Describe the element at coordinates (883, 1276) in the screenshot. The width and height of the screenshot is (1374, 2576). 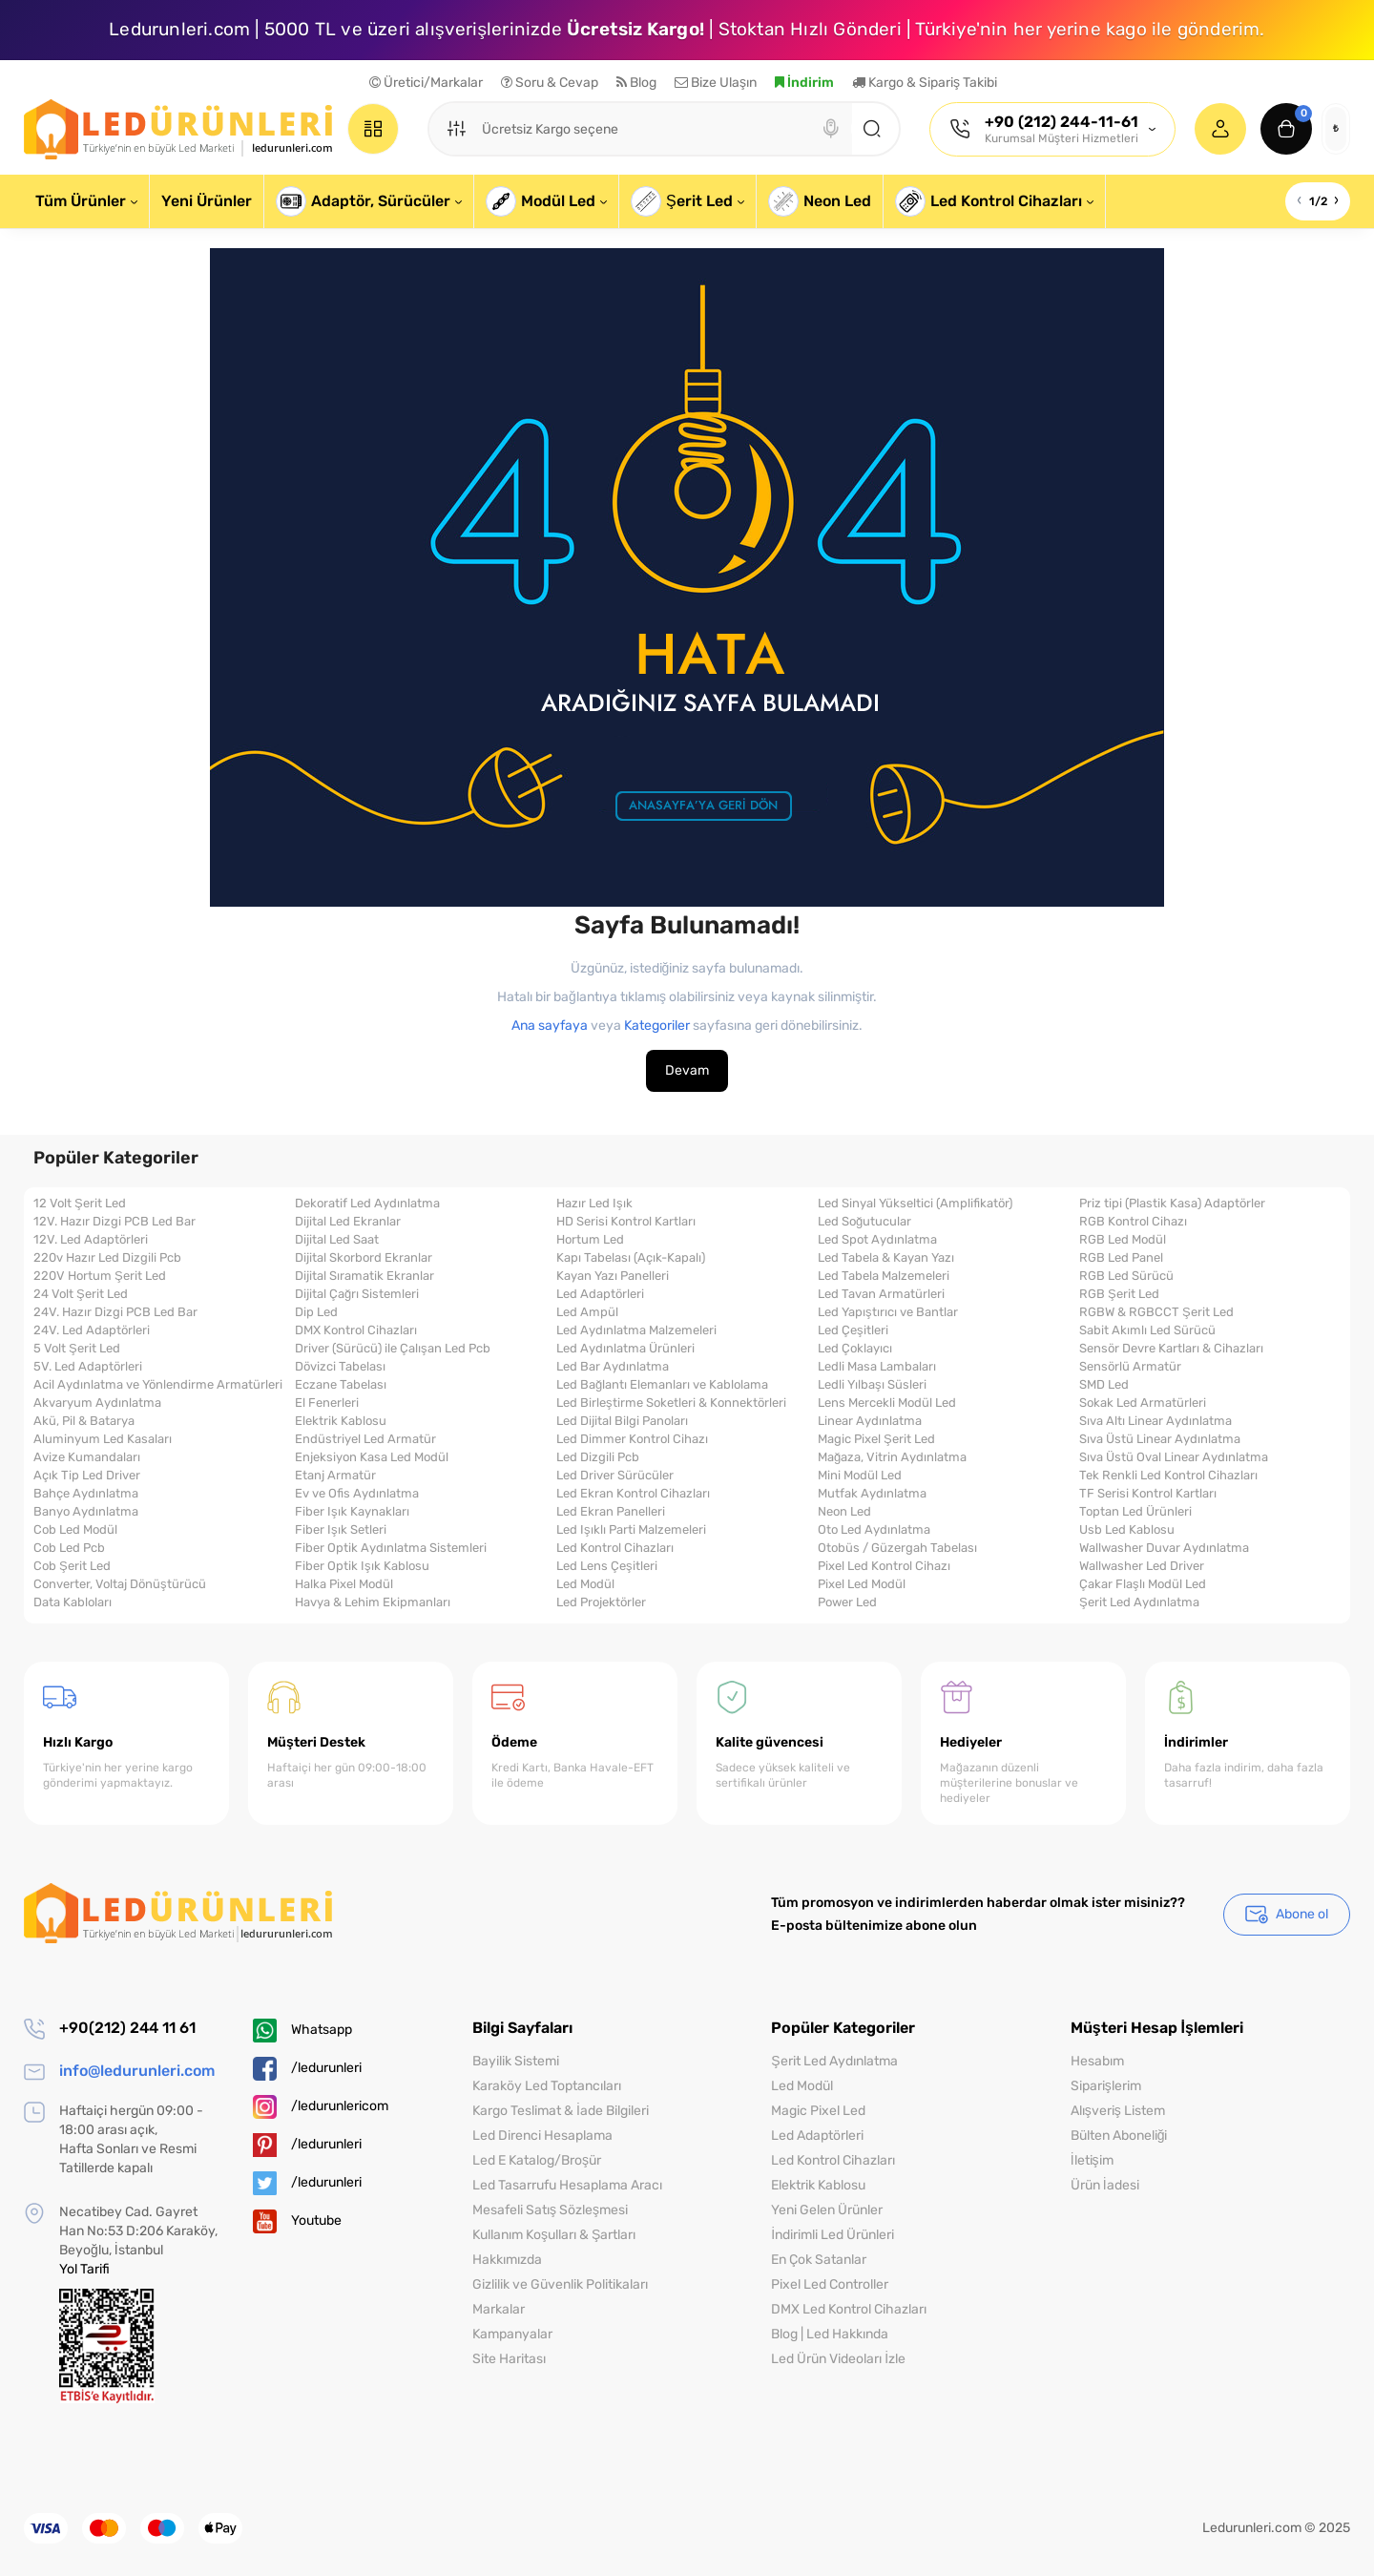
I see `Led Tabela Malzemeleri` at that location.